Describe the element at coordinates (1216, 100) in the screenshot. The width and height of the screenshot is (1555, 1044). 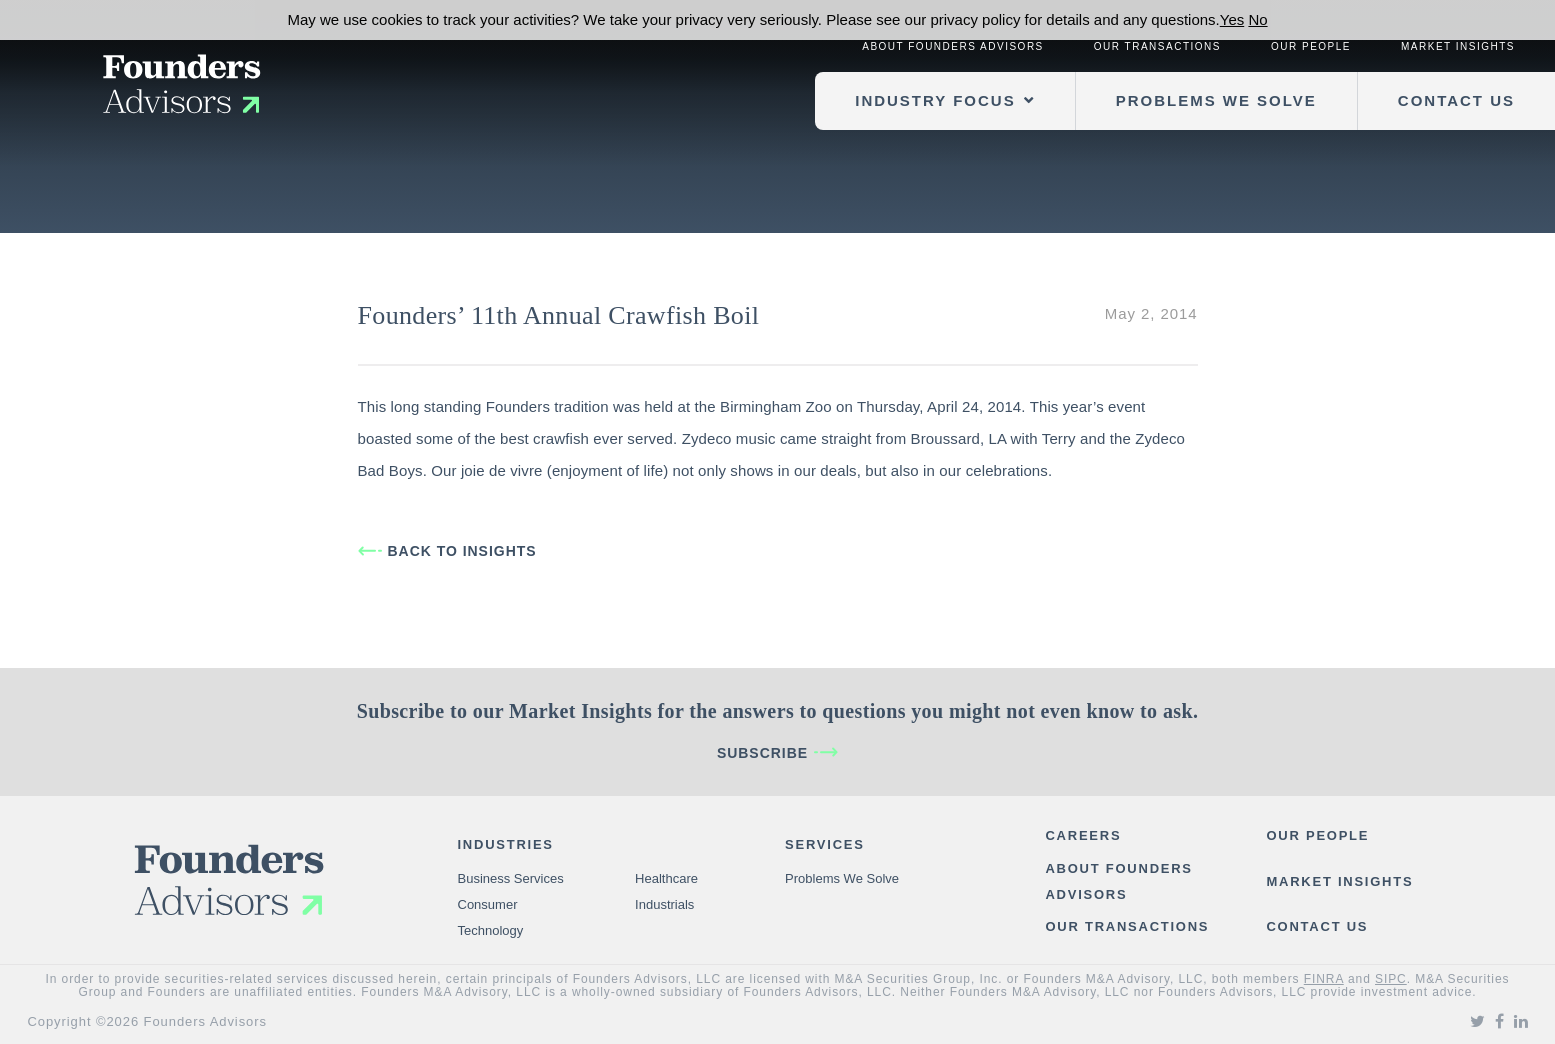
I see `Problems We Solve` at that location.